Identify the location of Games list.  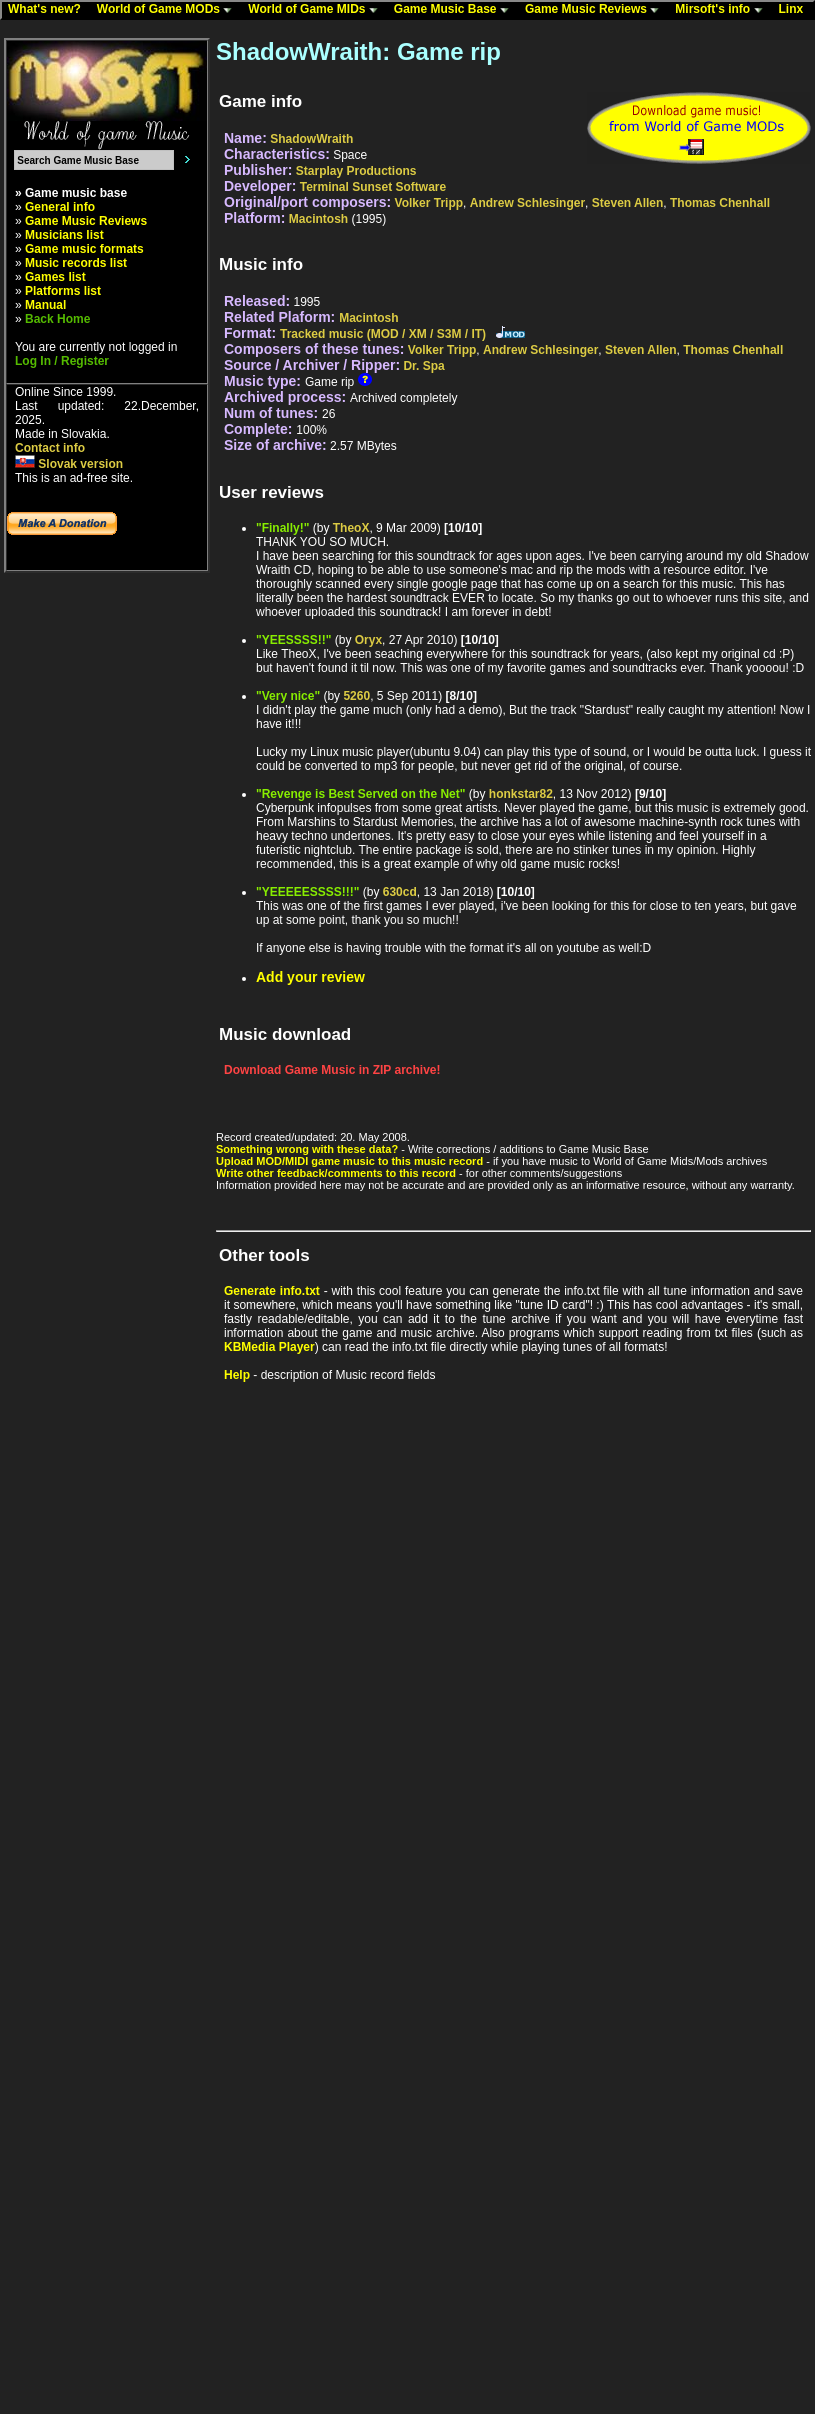
(55, 277).